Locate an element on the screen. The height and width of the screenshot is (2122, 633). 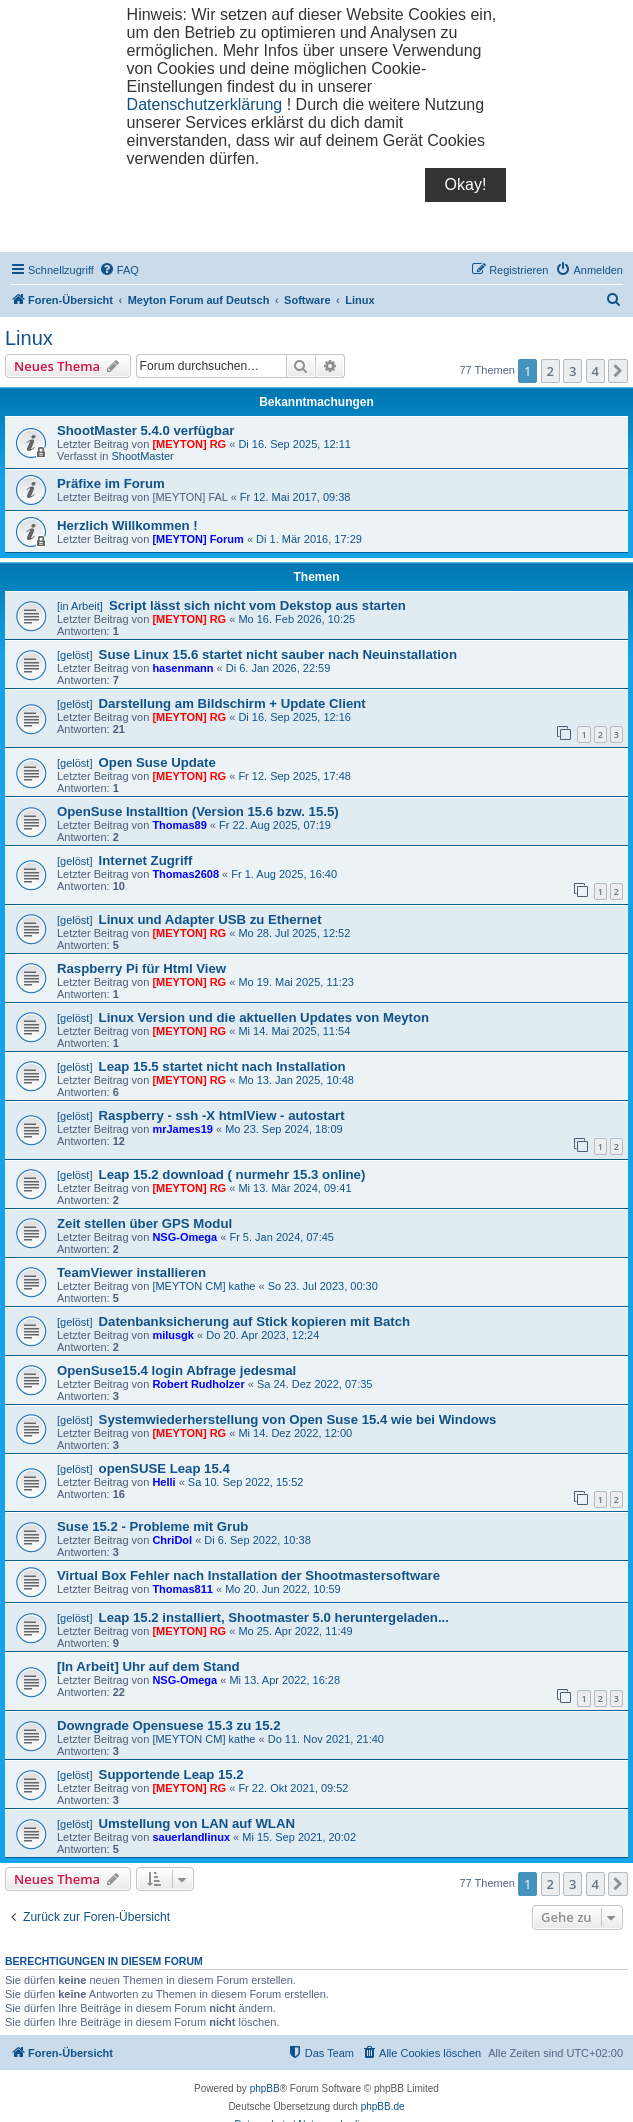
mrJames19 is located at coordinates (182, 1129).